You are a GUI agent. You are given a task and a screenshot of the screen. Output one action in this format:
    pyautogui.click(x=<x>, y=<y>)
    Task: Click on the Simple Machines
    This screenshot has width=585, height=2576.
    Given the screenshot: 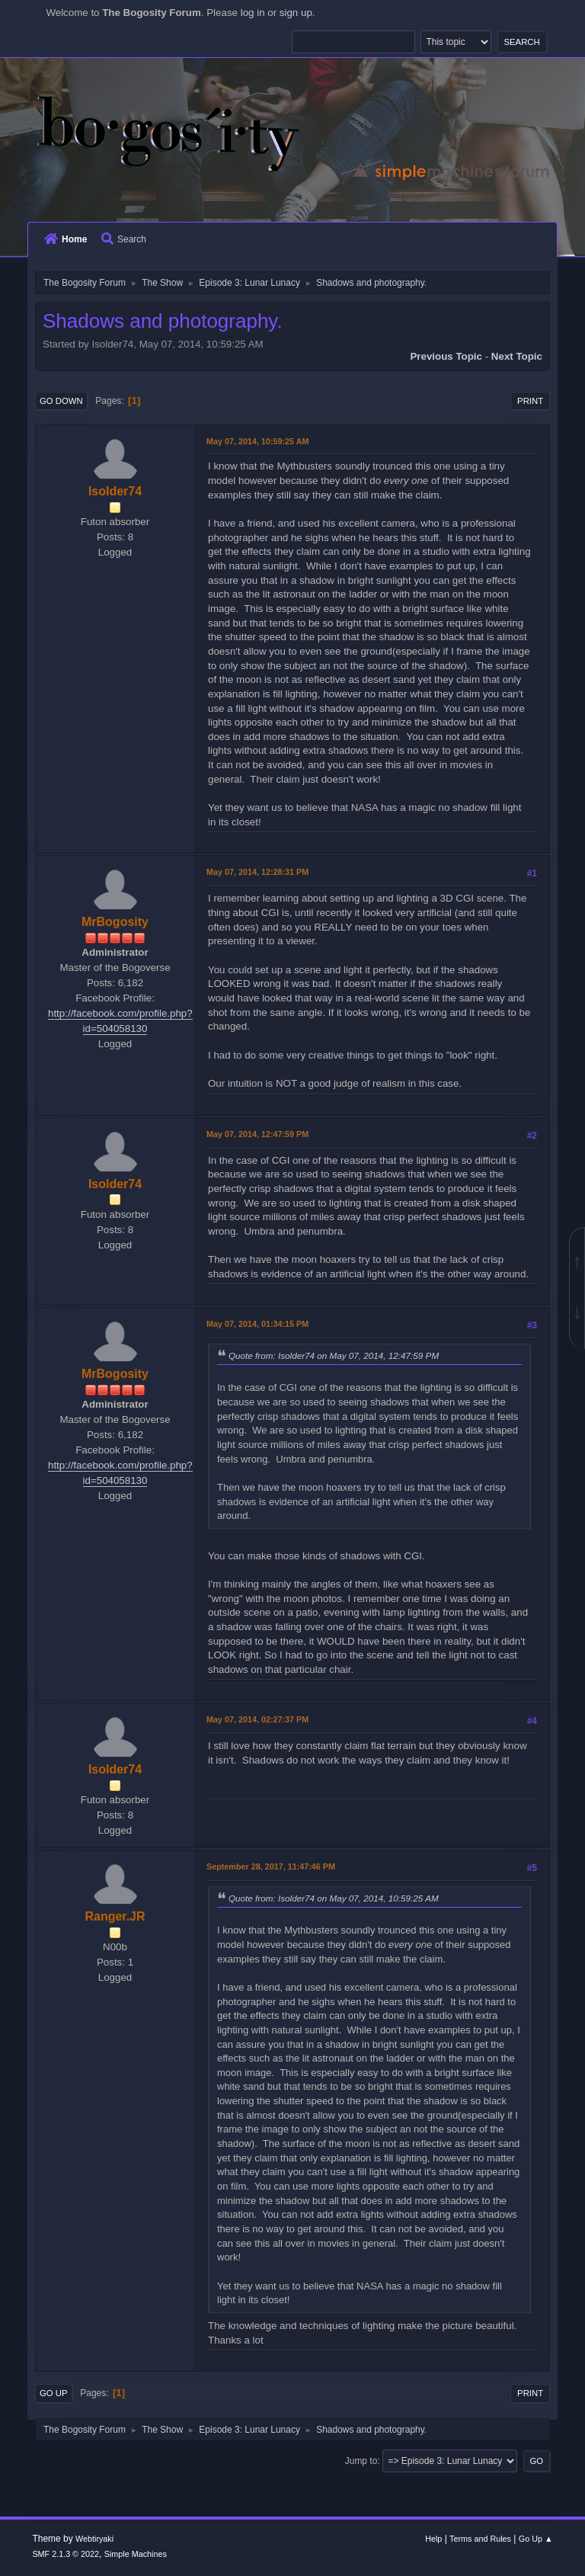 What is the action you would take?
    pyautogui.click(x=135, y=2553)
    